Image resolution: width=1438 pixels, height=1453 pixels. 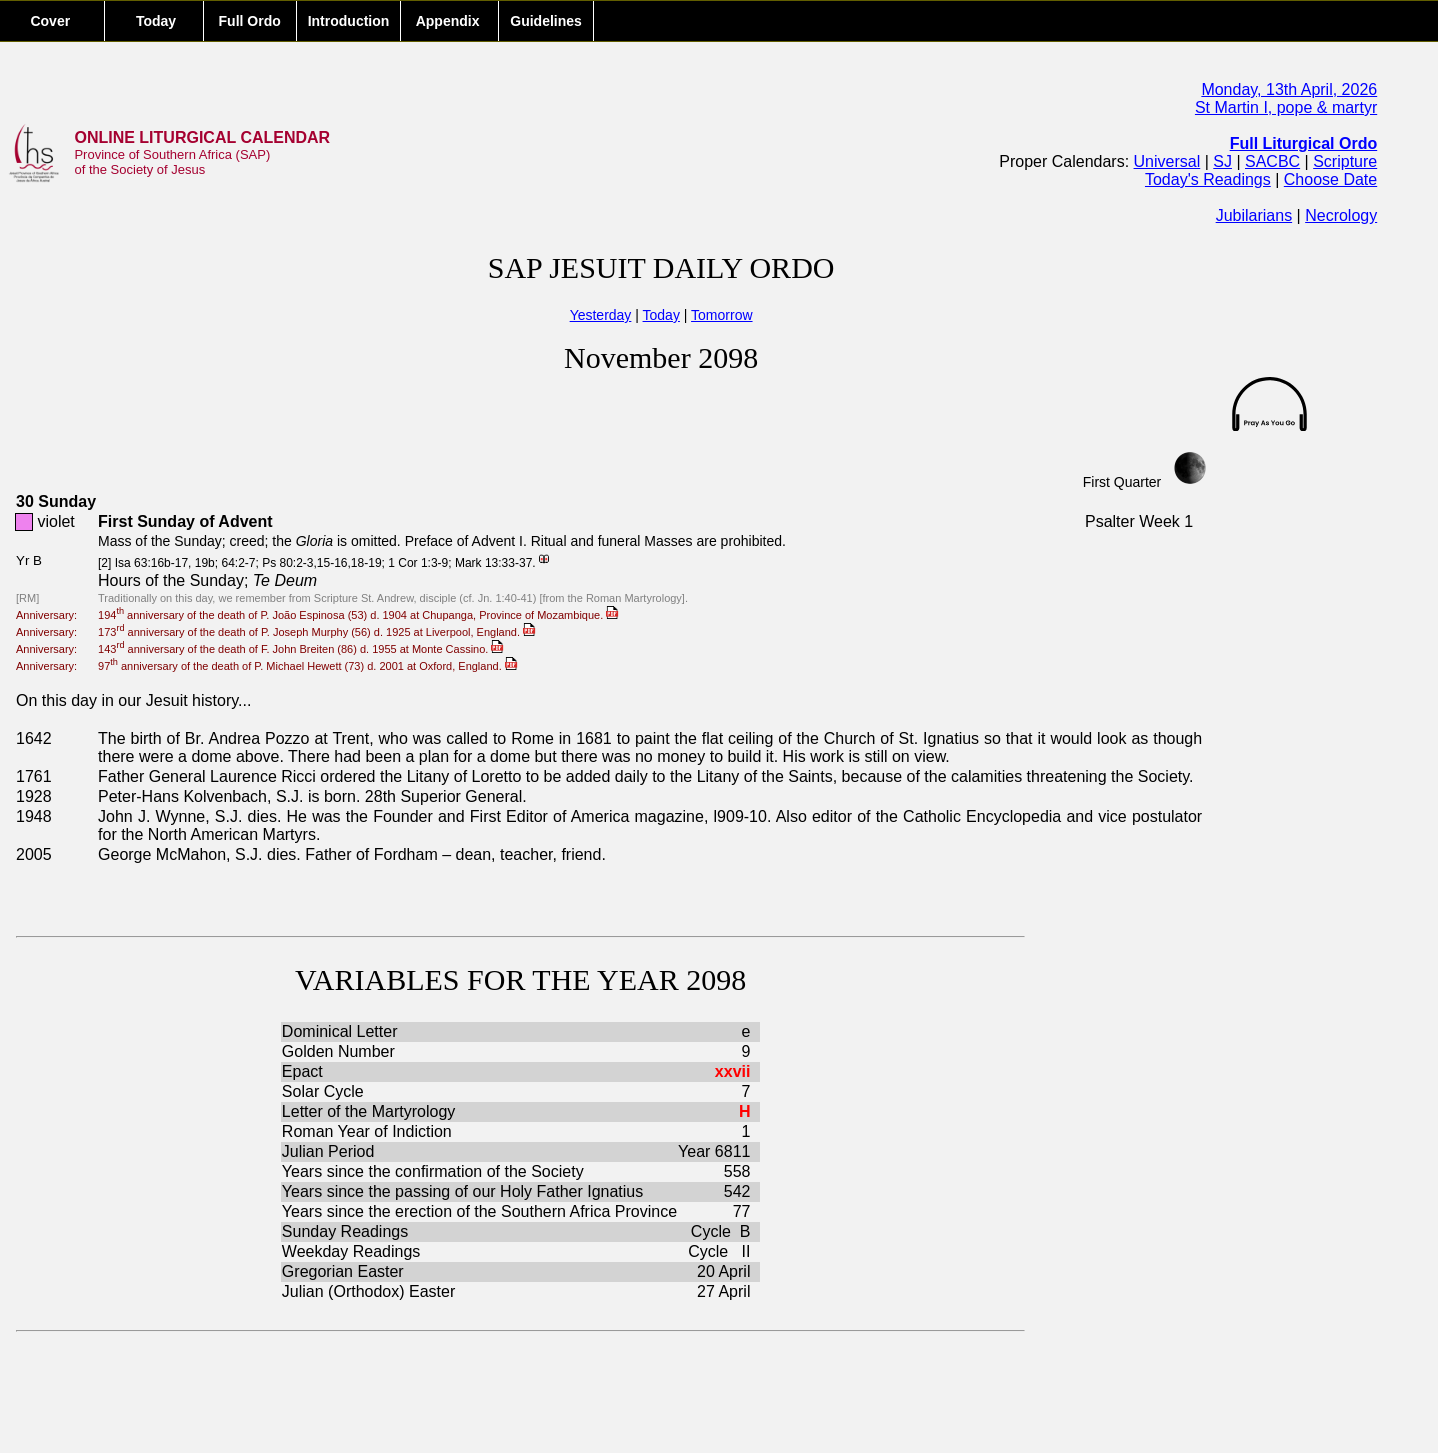 I want to click on Cover, so click(x=52, y=21).